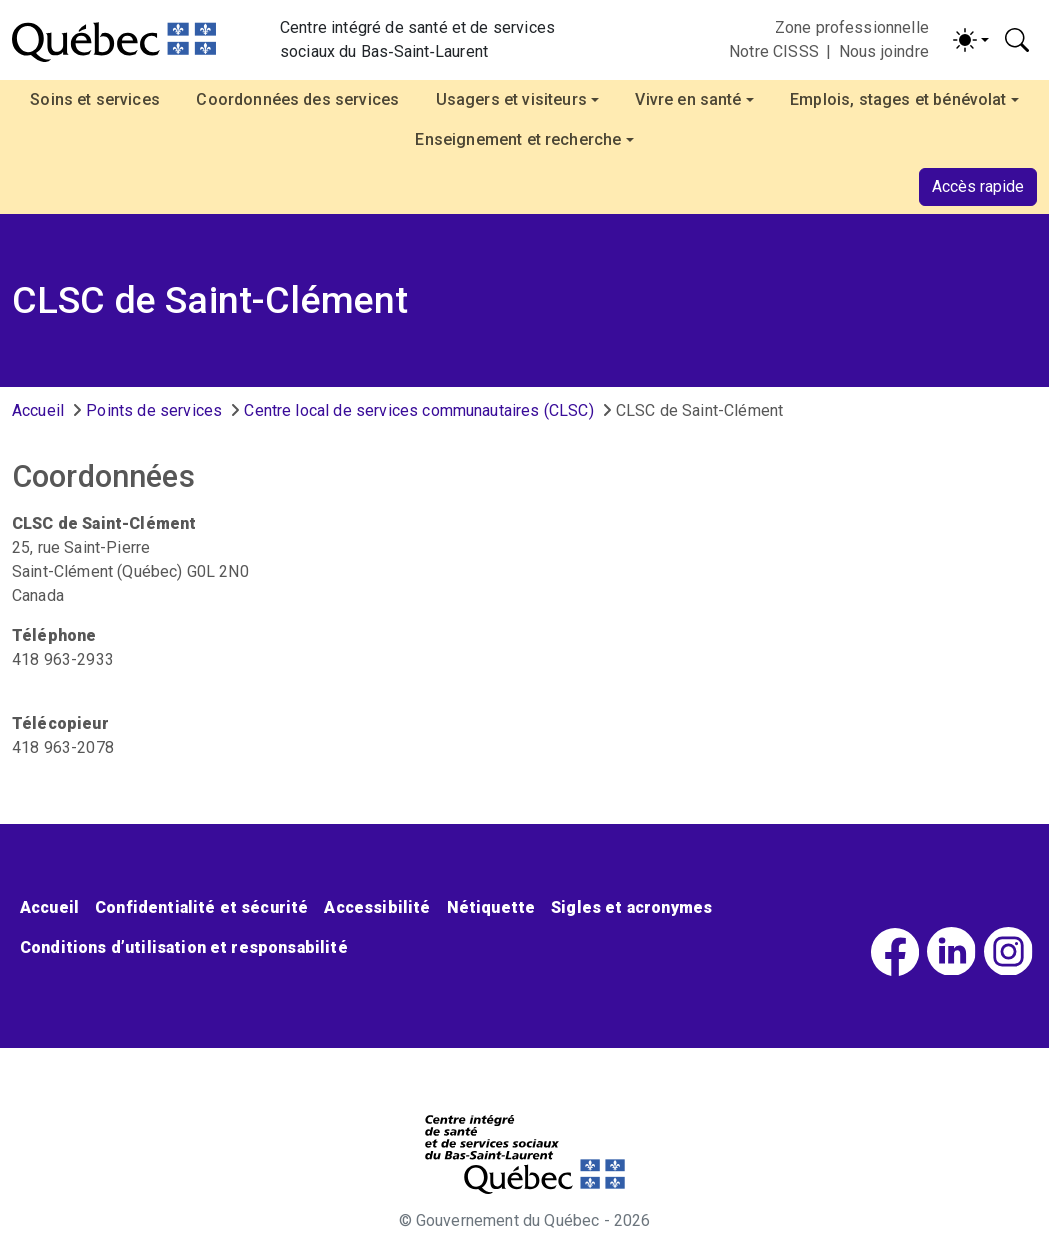 Image resolution: width=1049 pixels, height=1249 pixels. I want to click on Enseignement et recherche [button], so click(518, 139).